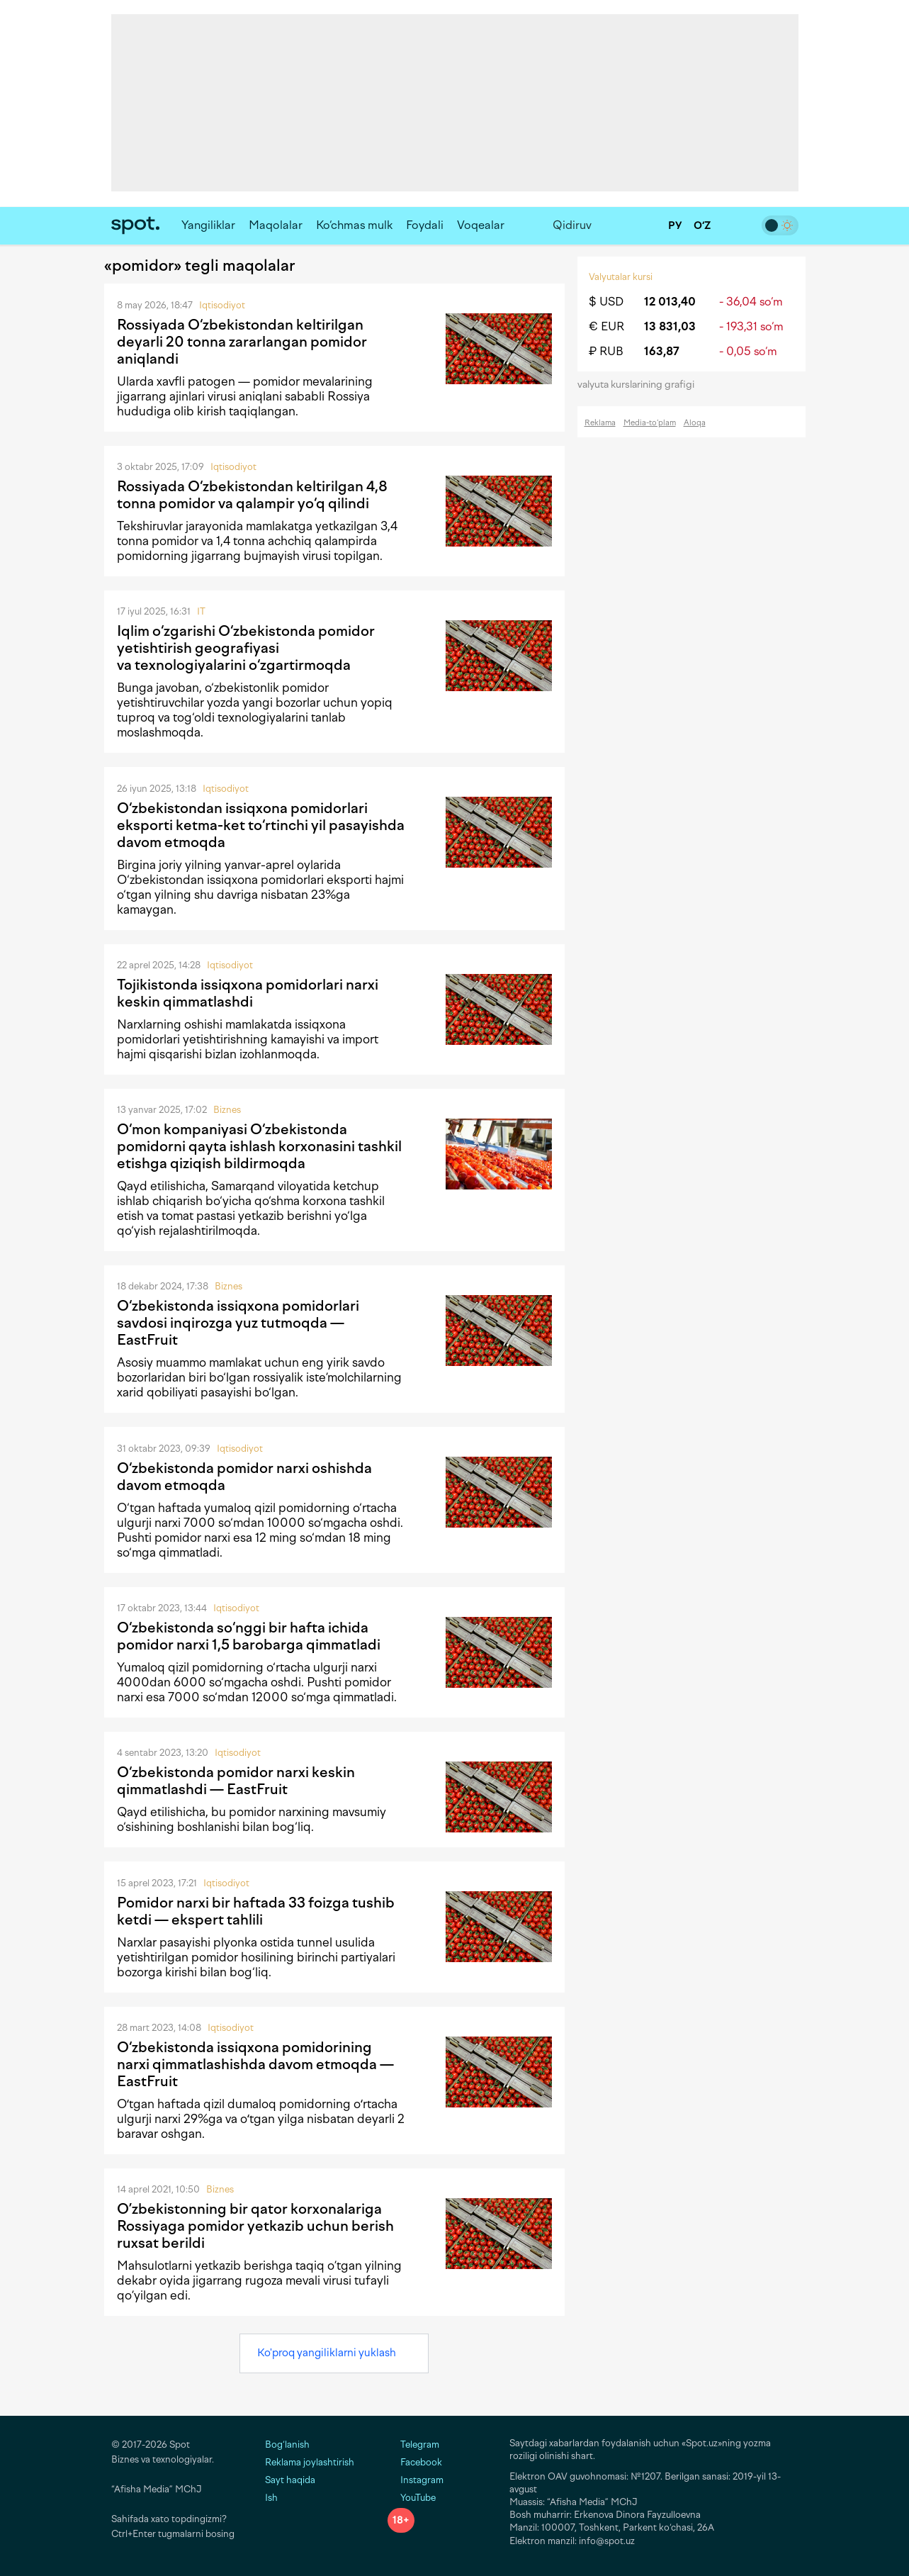 The height and width of the screenshot is (2576, 909). Describe the element at coordinates (425, 225) in the screenshot. I see `Foydali` at that location.